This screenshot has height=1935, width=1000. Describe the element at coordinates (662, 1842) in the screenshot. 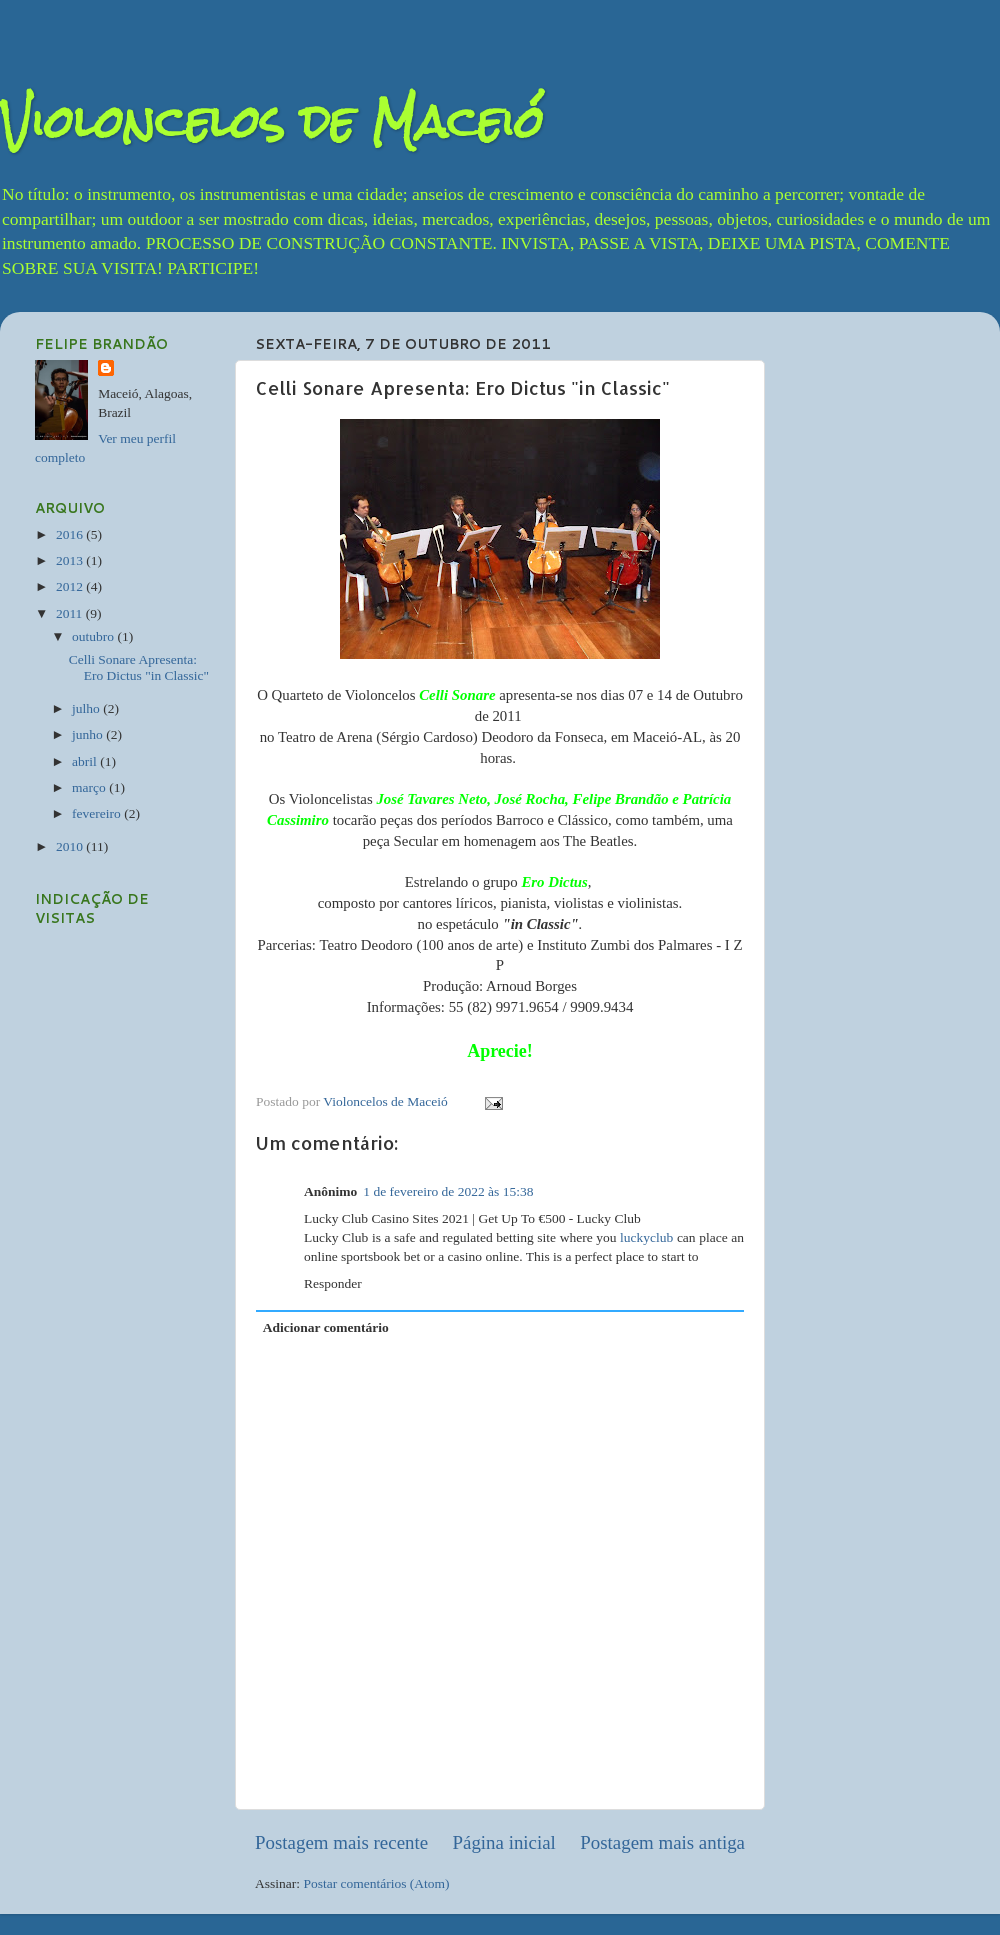

I see `Postagem mais antiga` at that location.